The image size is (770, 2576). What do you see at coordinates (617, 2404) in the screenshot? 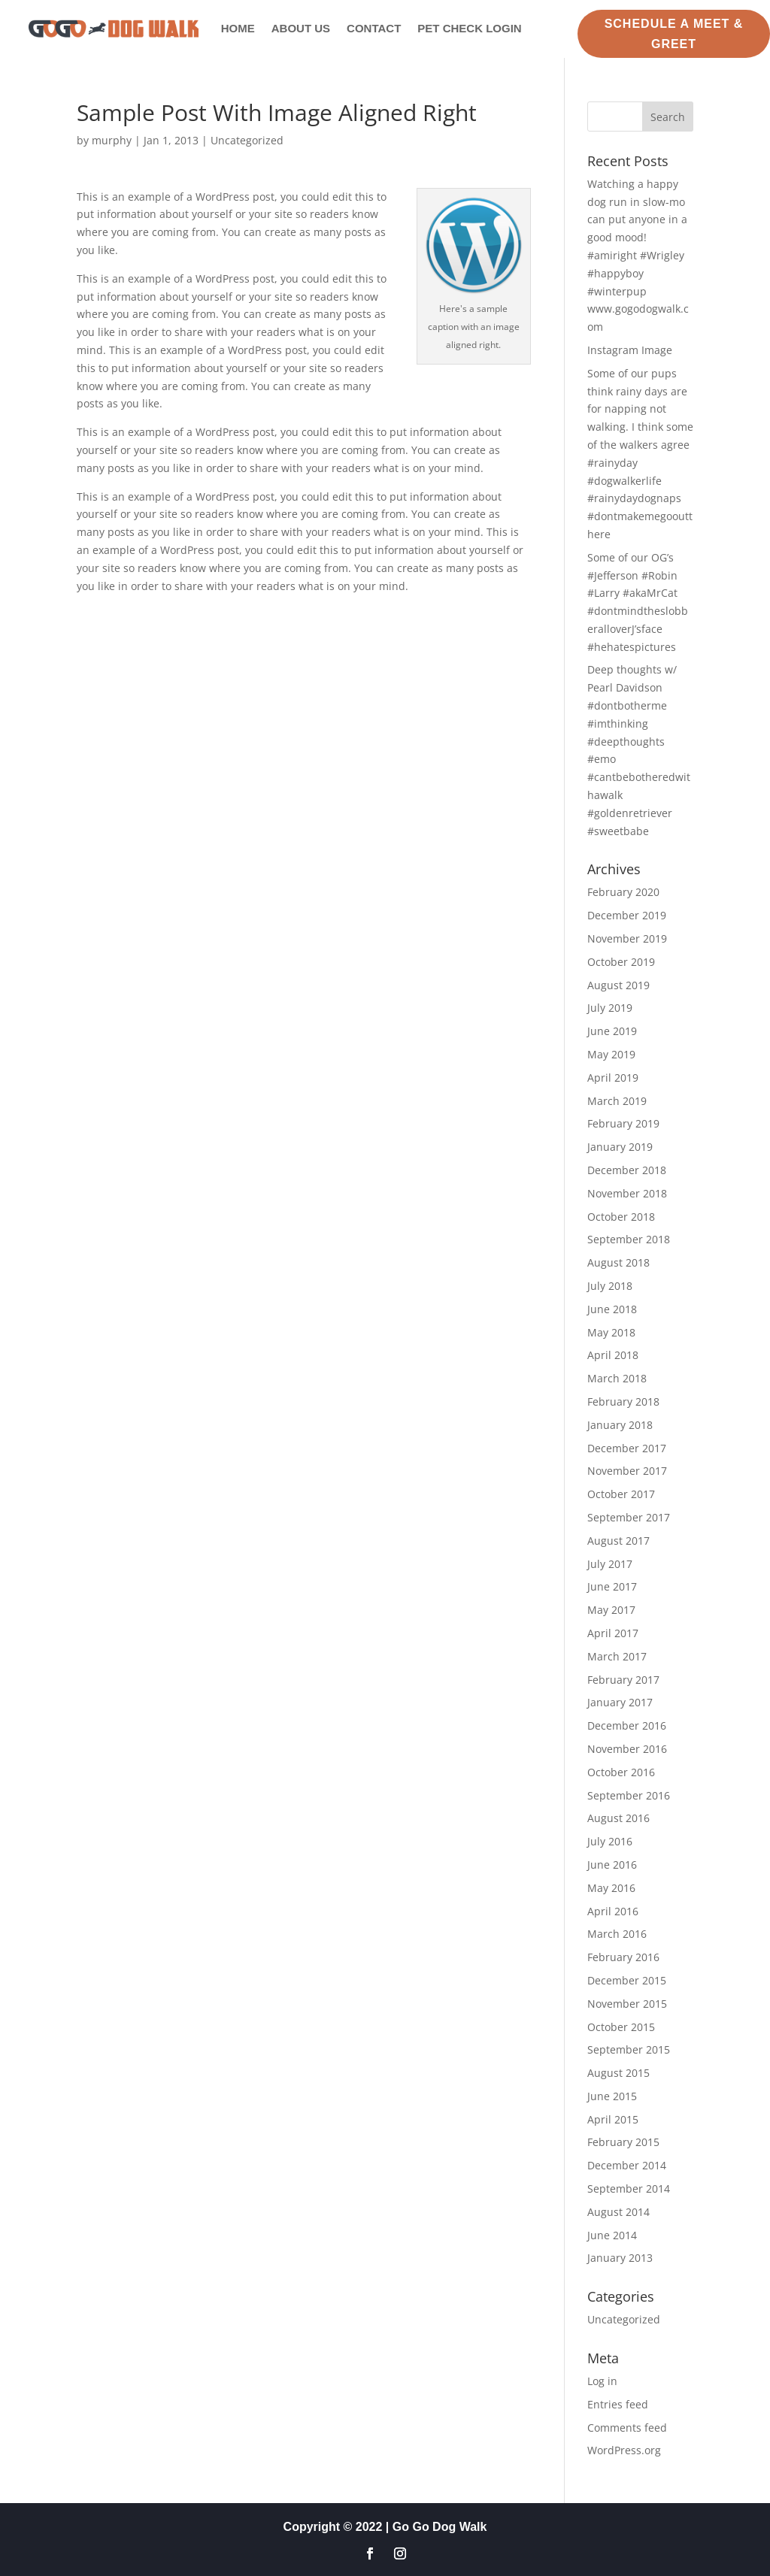
I see `Entries feed` at bounding box center [617, 2404].